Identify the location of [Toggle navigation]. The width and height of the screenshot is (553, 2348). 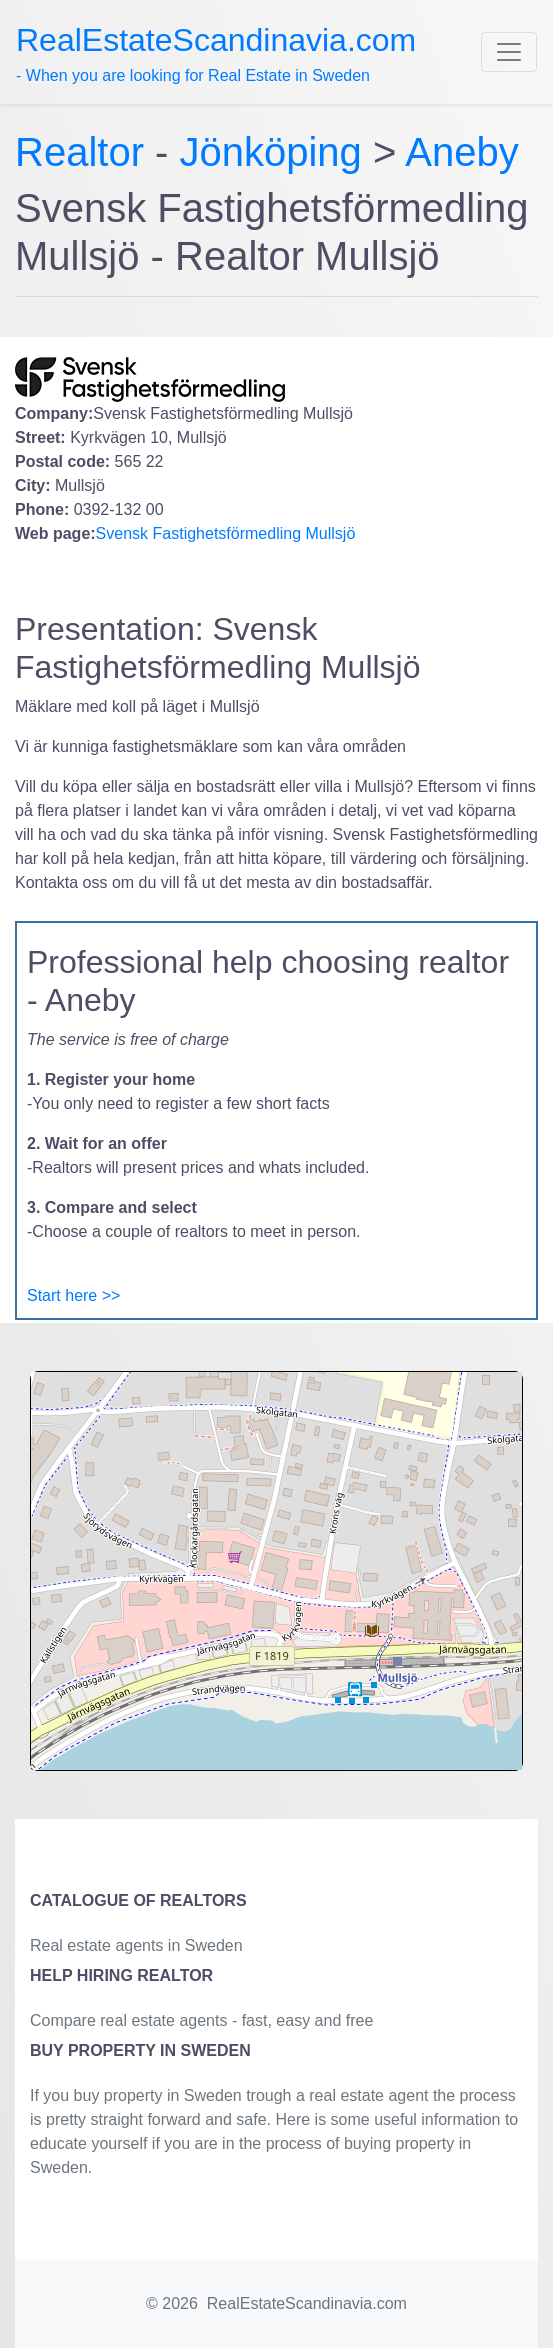
(509, 52).